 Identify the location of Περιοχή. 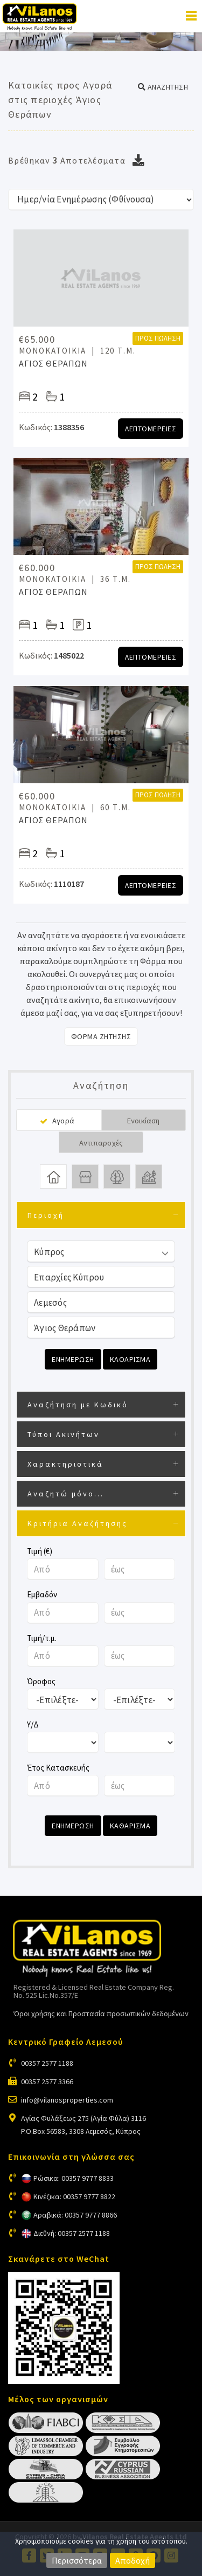
(45, 1215).